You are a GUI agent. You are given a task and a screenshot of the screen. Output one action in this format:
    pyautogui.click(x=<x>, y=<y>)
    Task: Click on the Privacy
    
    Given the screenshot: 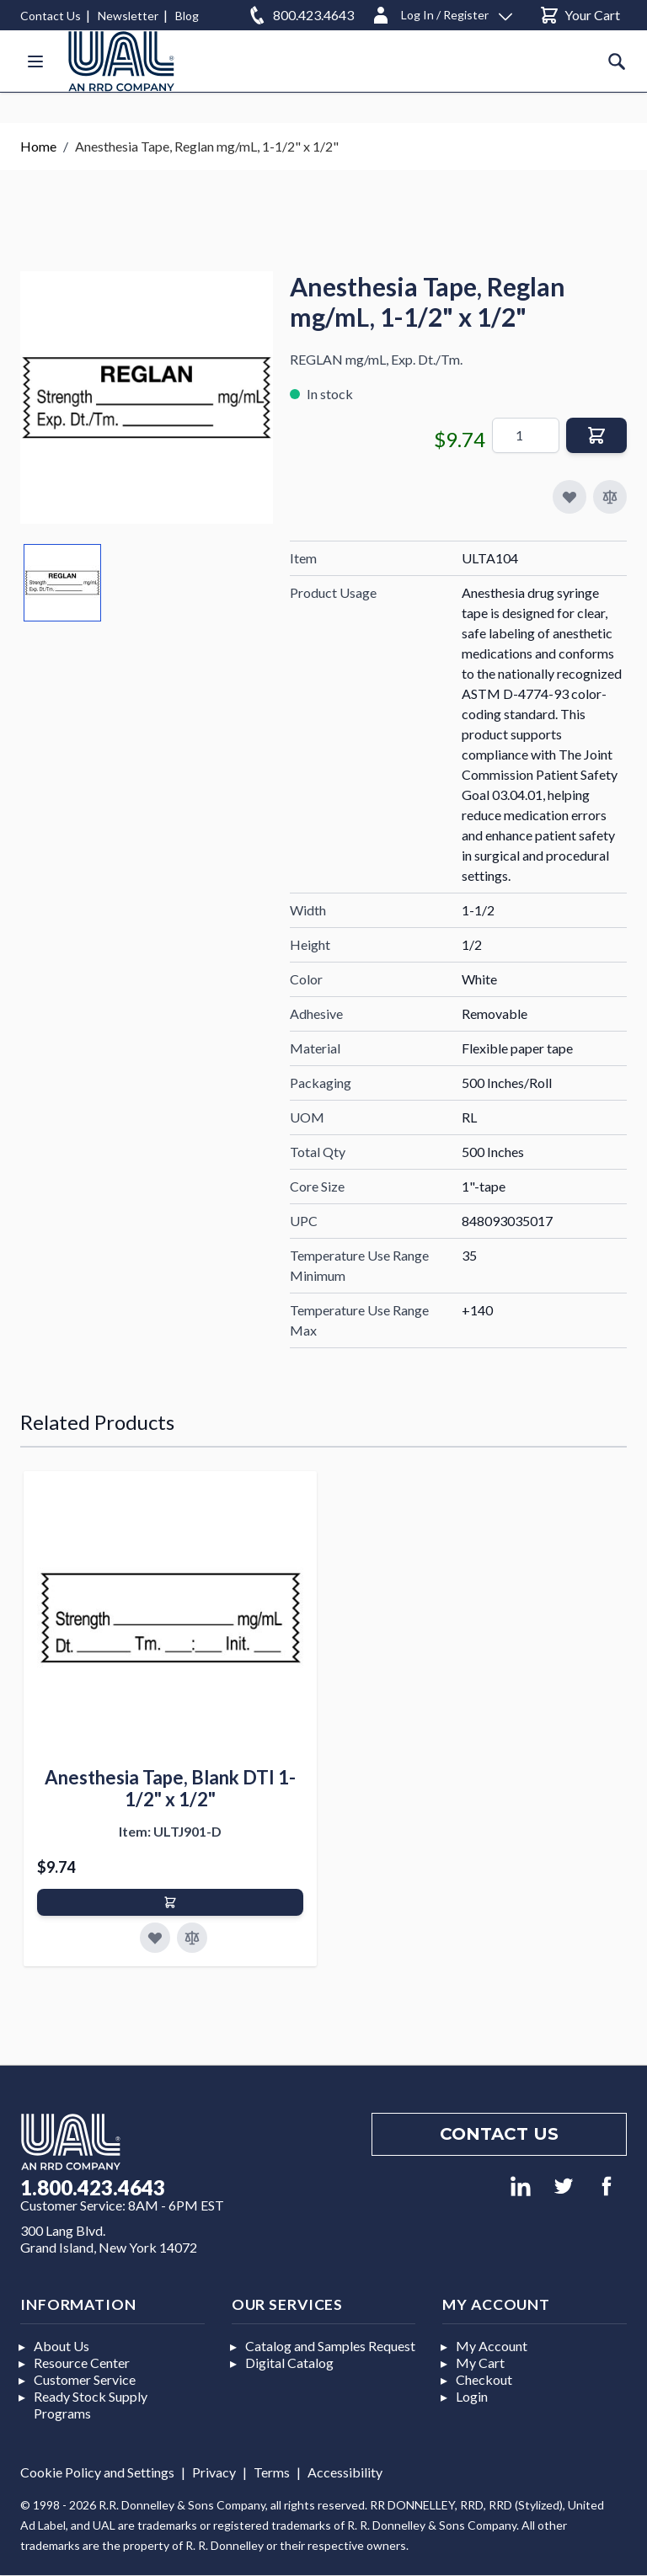 What is the action you would take?
    pyautogui.click(x=214, y=2472)
    